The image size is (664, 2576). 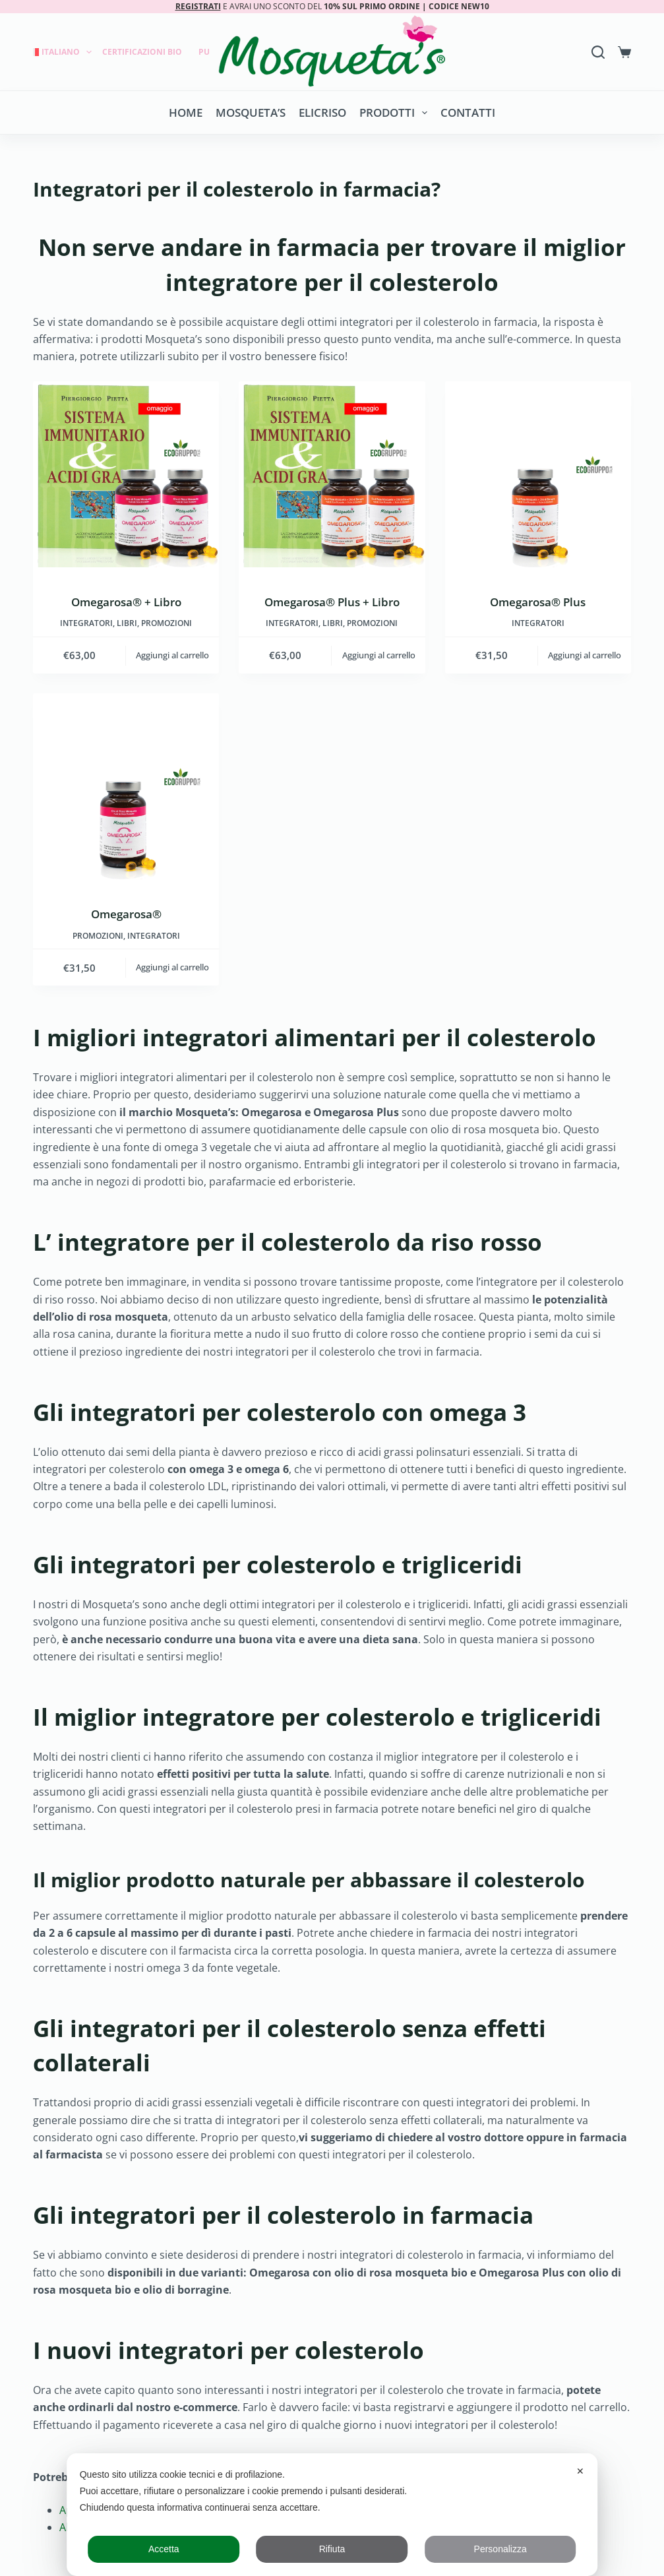 I want to click on [Omegarosa® + Libro], so click(x=126, y=474).